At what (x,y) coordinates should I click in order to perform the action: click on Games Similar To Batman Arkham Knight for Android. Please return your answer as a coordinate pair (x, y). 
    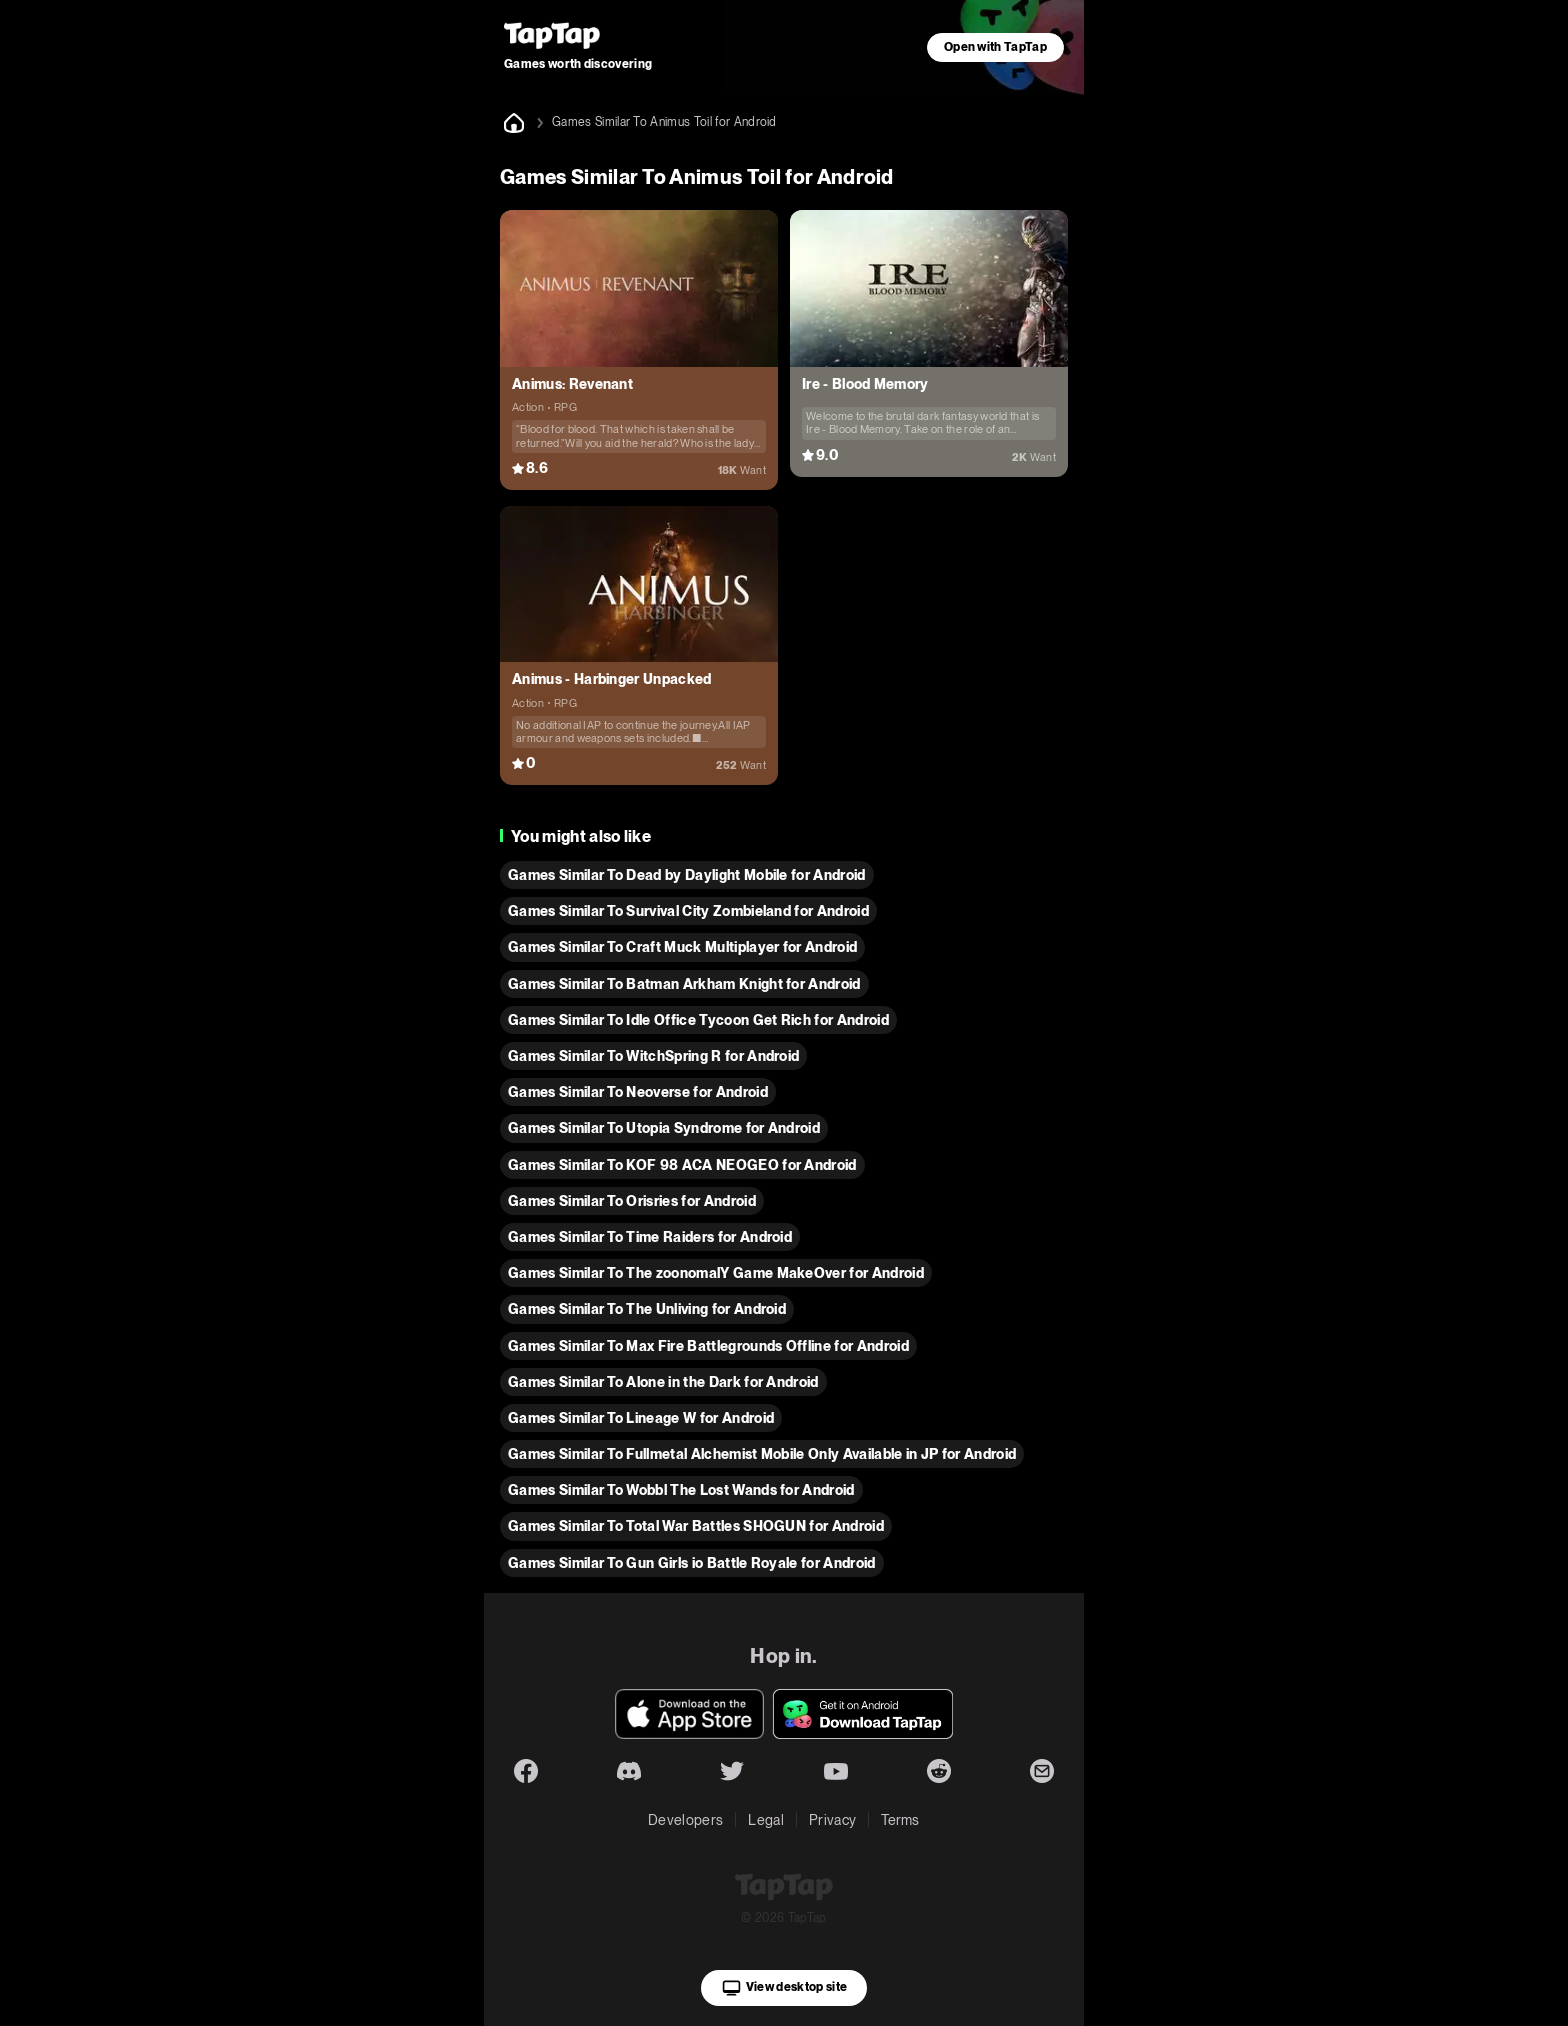
    Looking at the image, I should click on (684, 984).